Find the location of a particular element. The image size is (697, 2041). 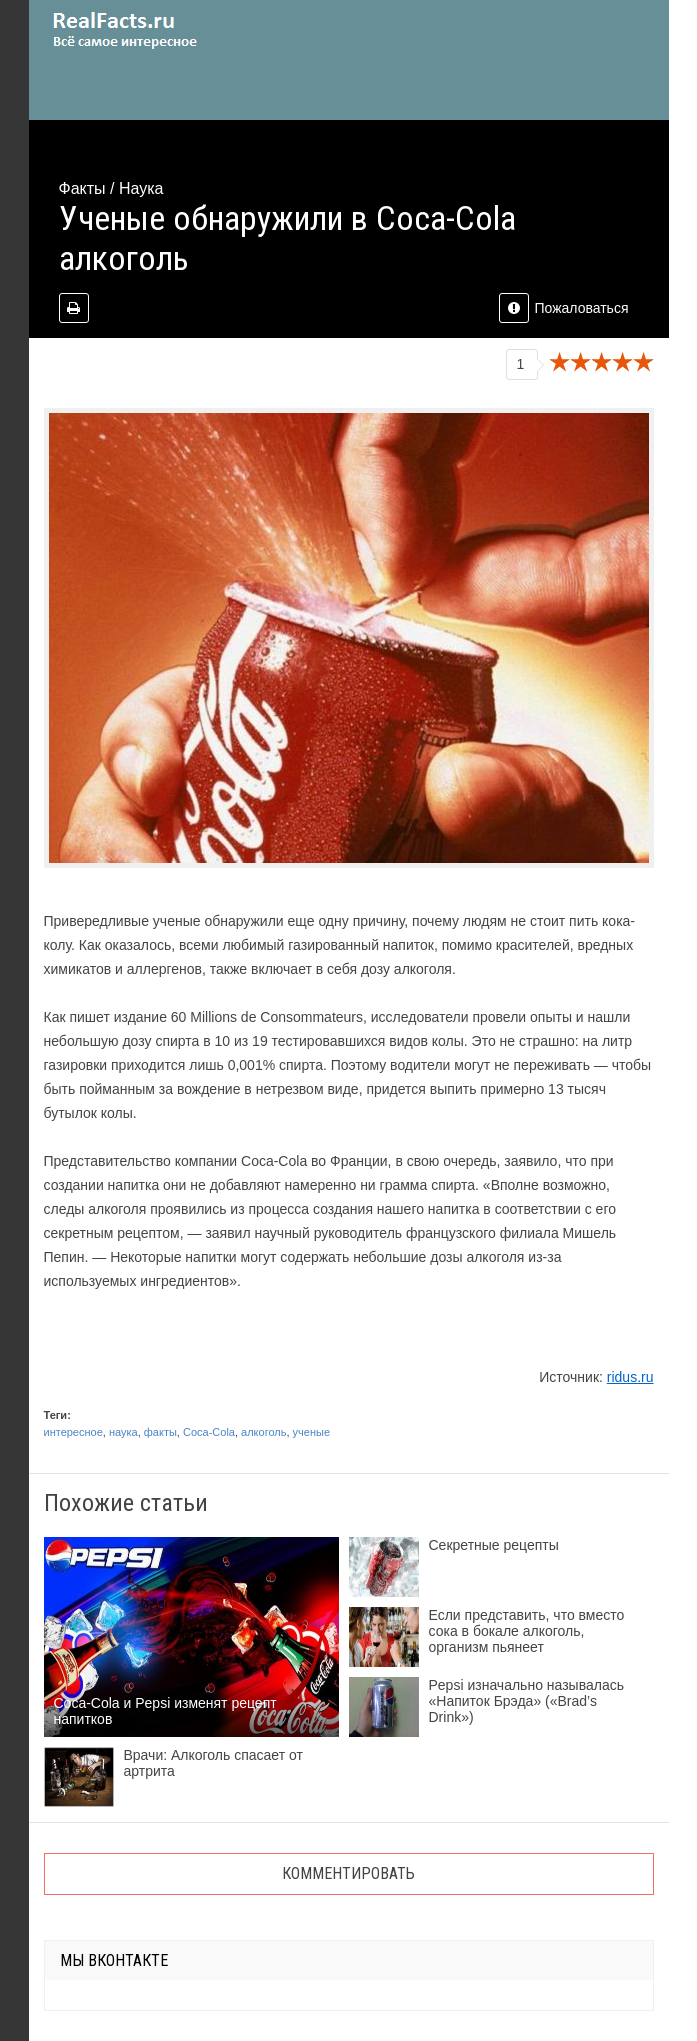

наука is located at coordinates (123, 1432).